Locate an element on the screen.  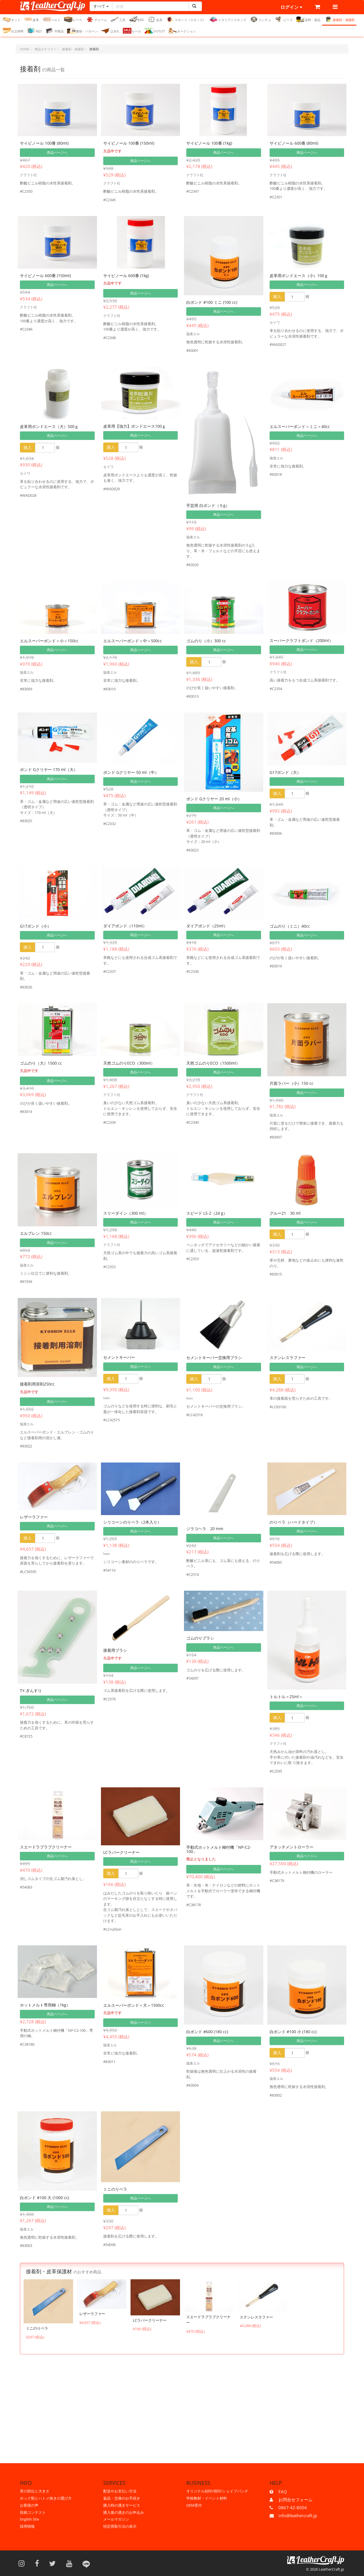
TY-ぎんすり is located at coordinates (31, 1690).